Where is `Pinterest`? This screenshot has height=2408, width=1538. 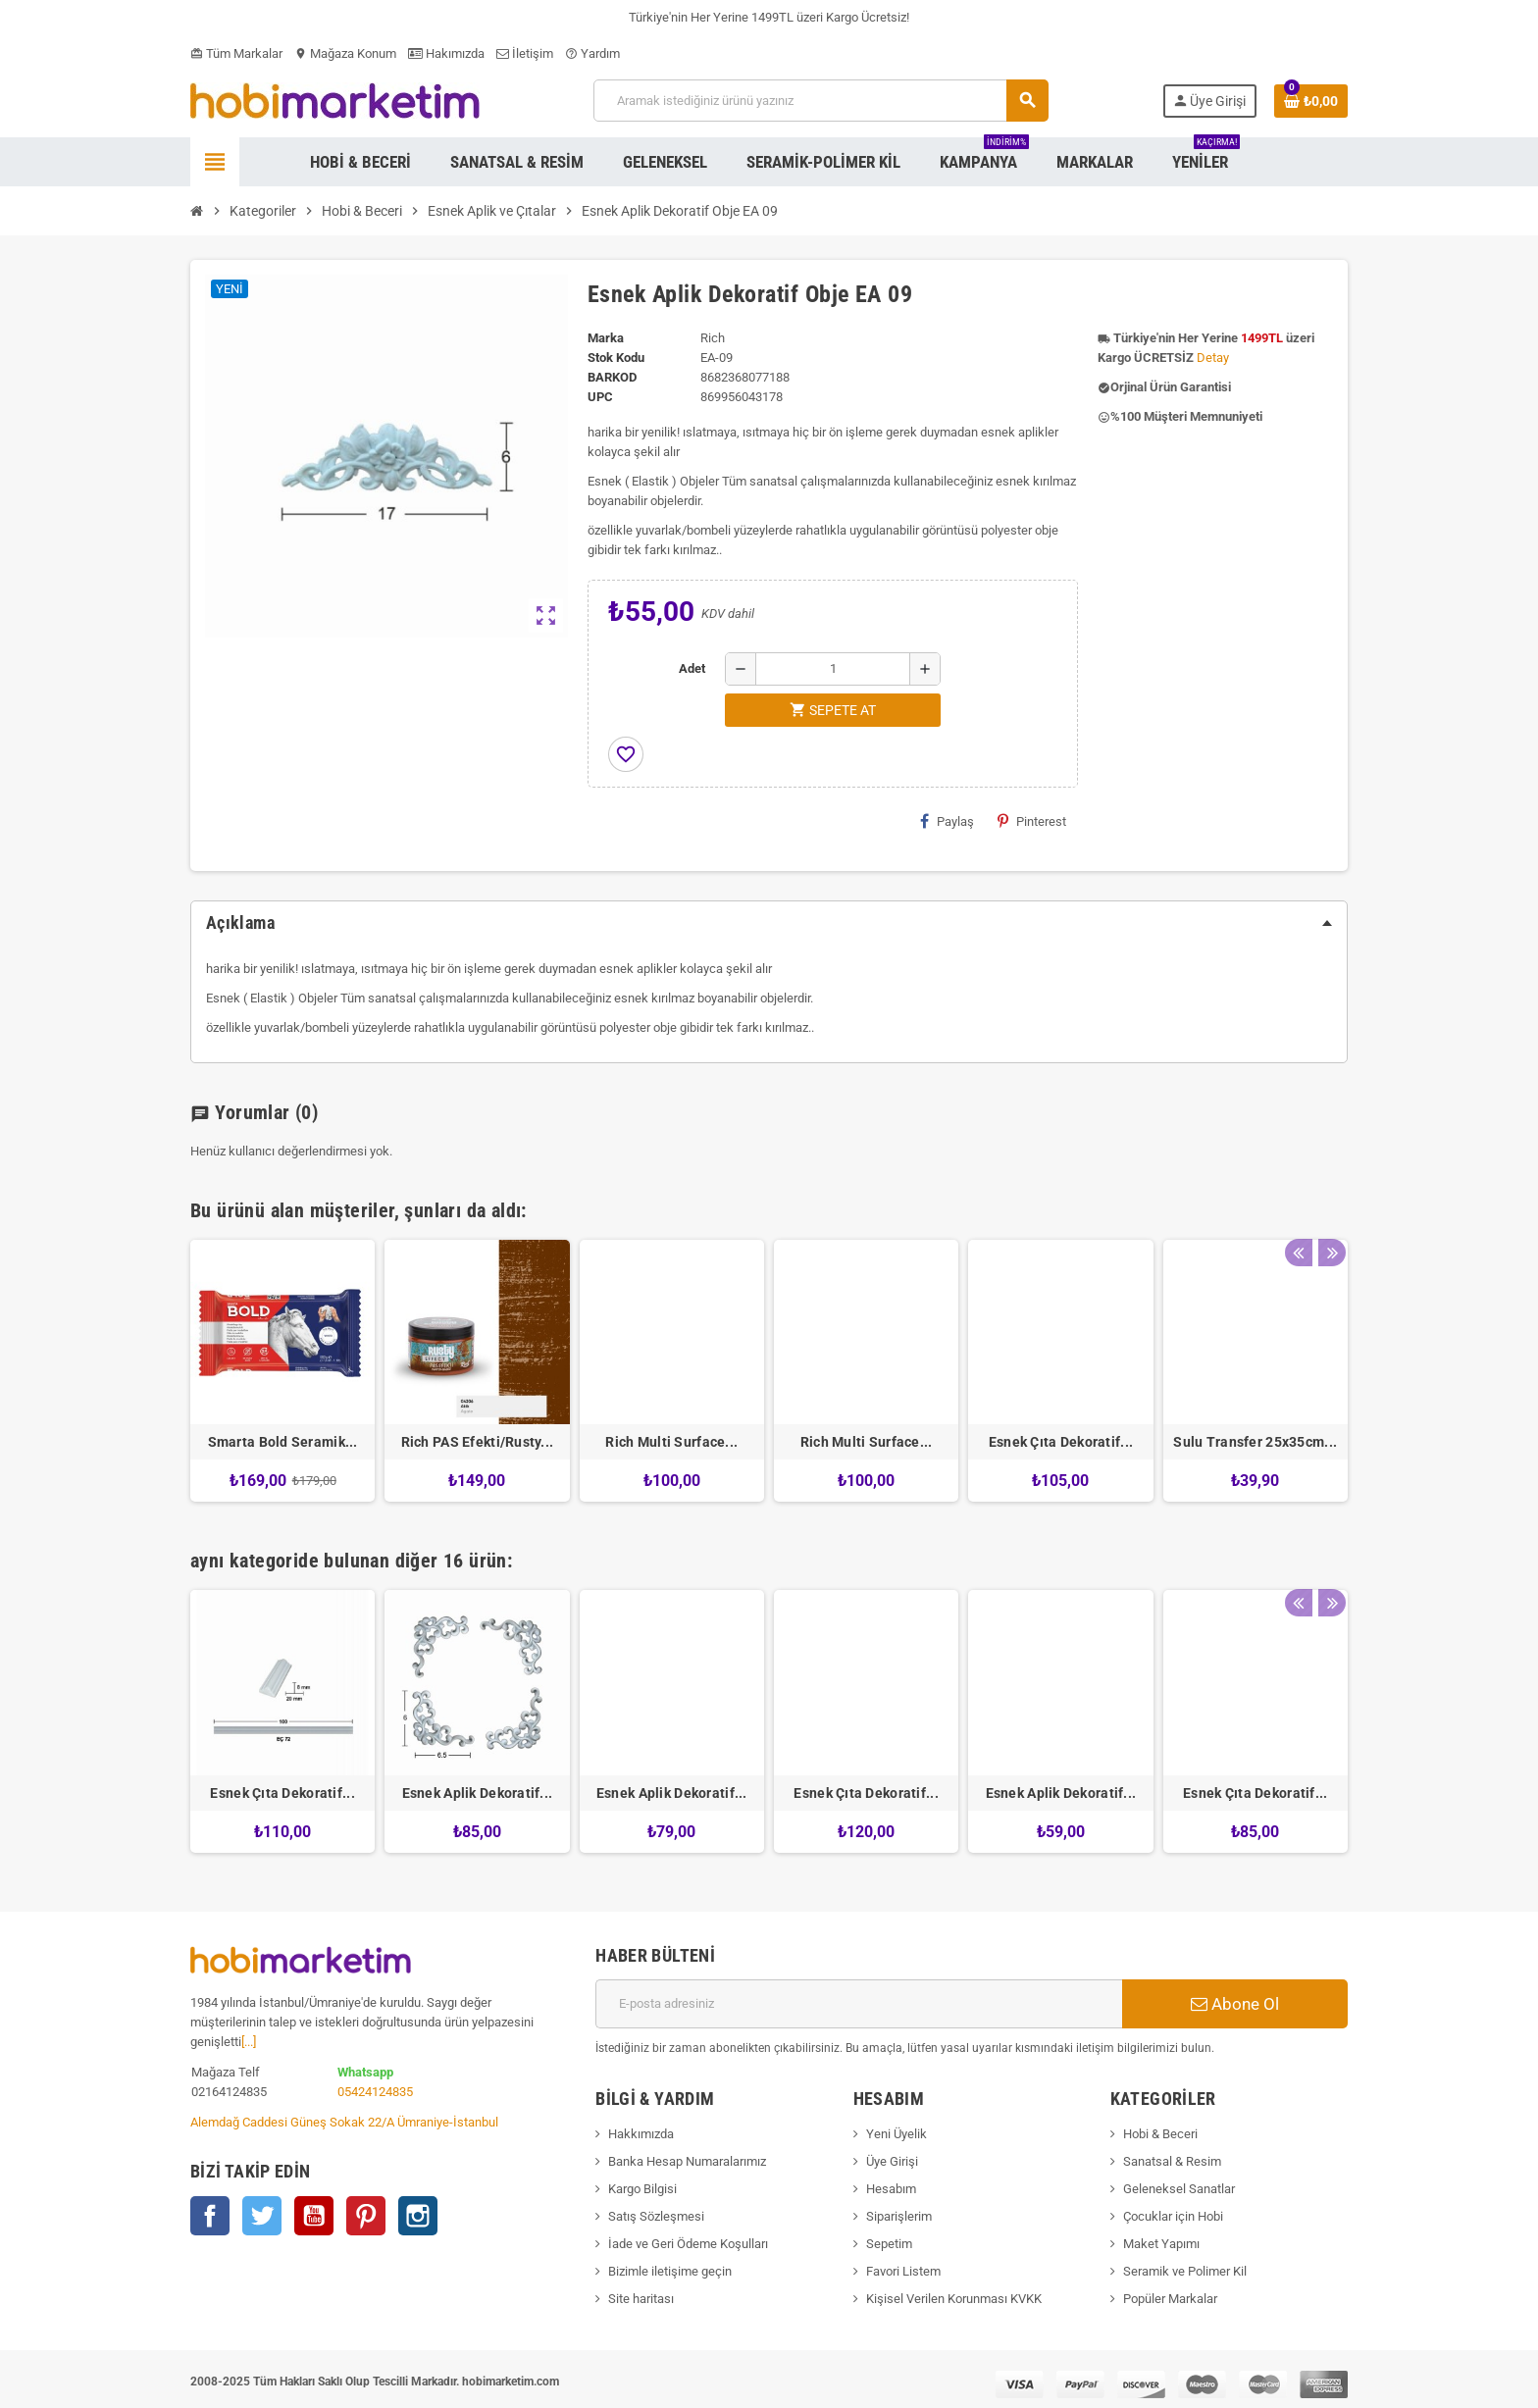 Pinterest is located at coordinates (1032, 821).